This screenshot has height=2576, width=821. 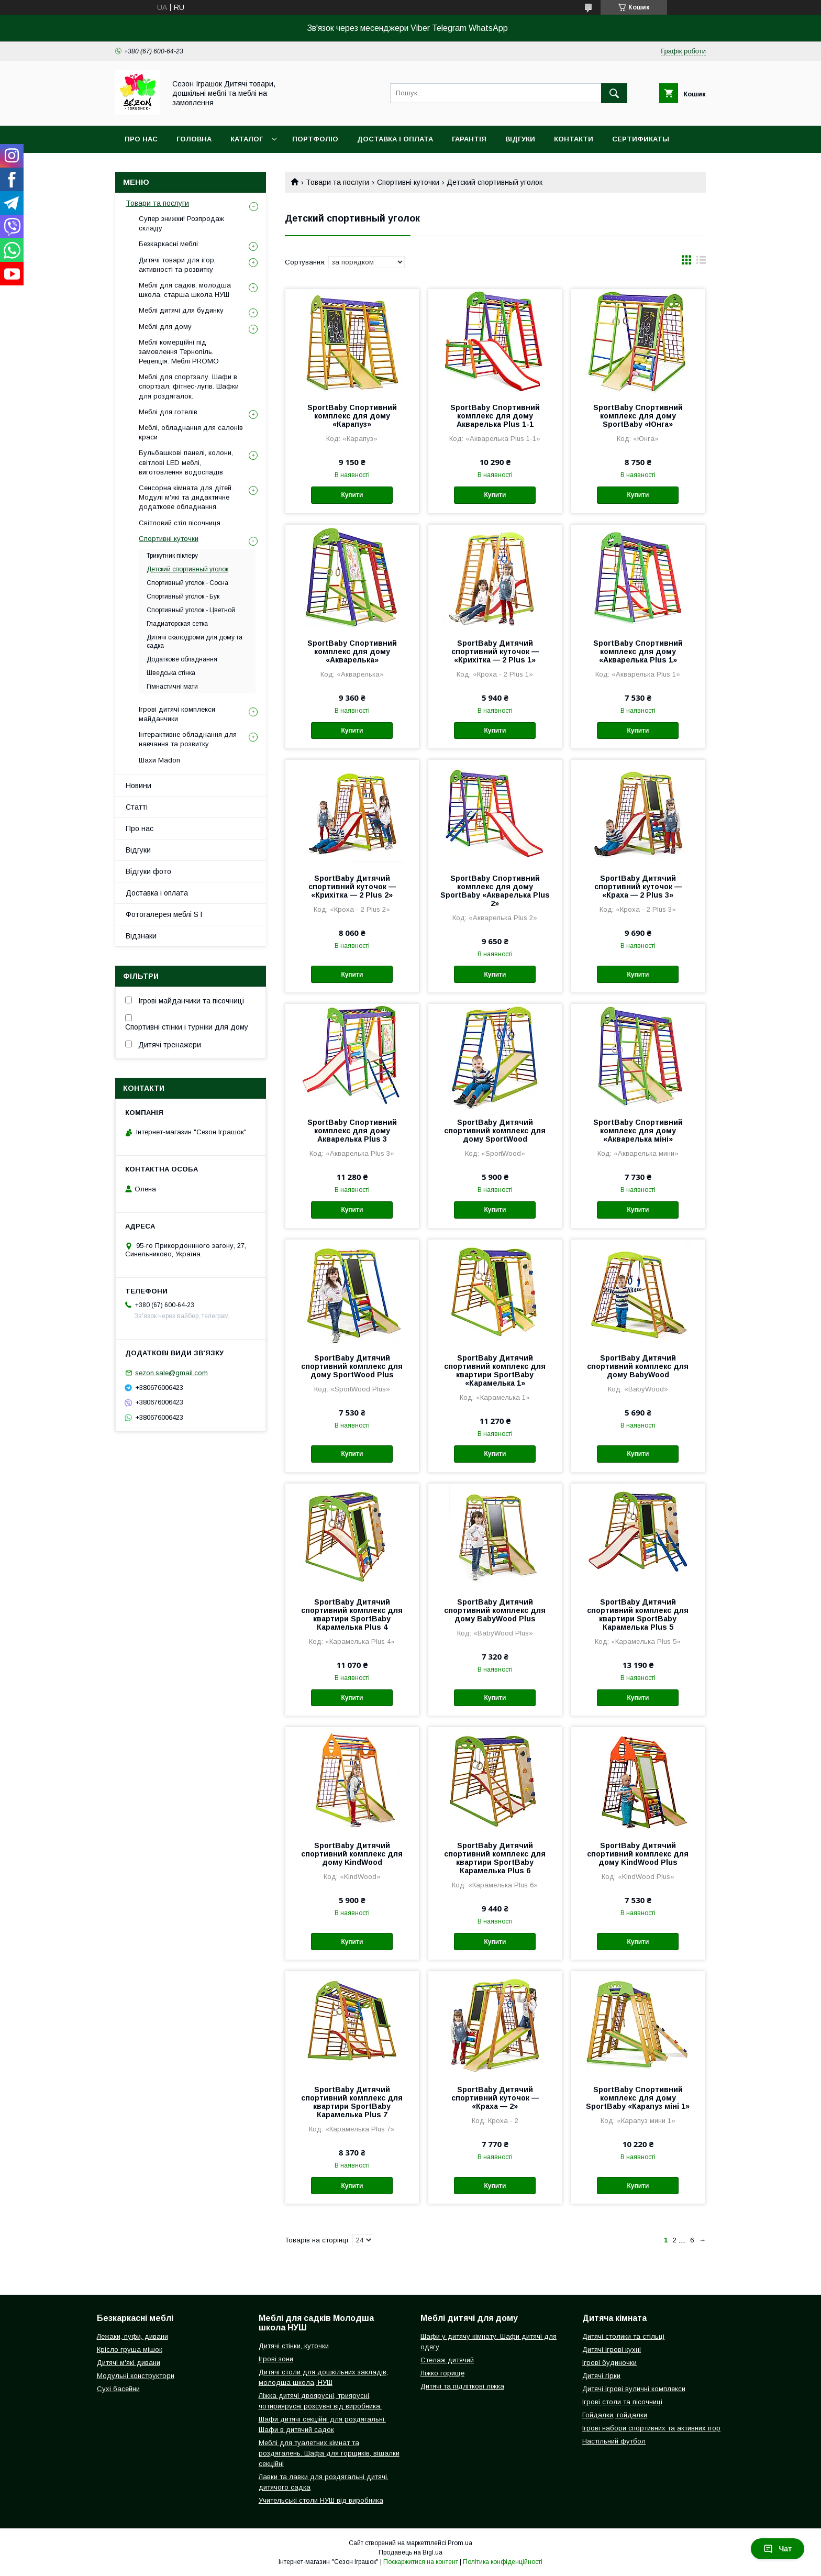 I want to click on SportBaby Спортивний комплекс для дому «Акварелька міні», so click(x=638, y=1130).